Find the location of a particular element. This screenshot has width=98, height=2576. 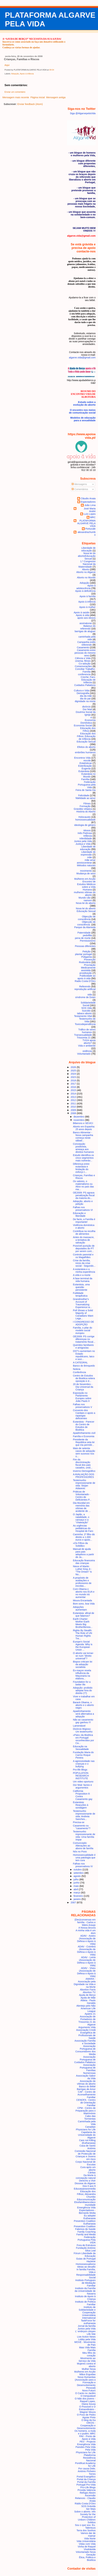

O Japão, a natalidade, o cansaço e a "chateação" is located at coordinates (81, 1518).